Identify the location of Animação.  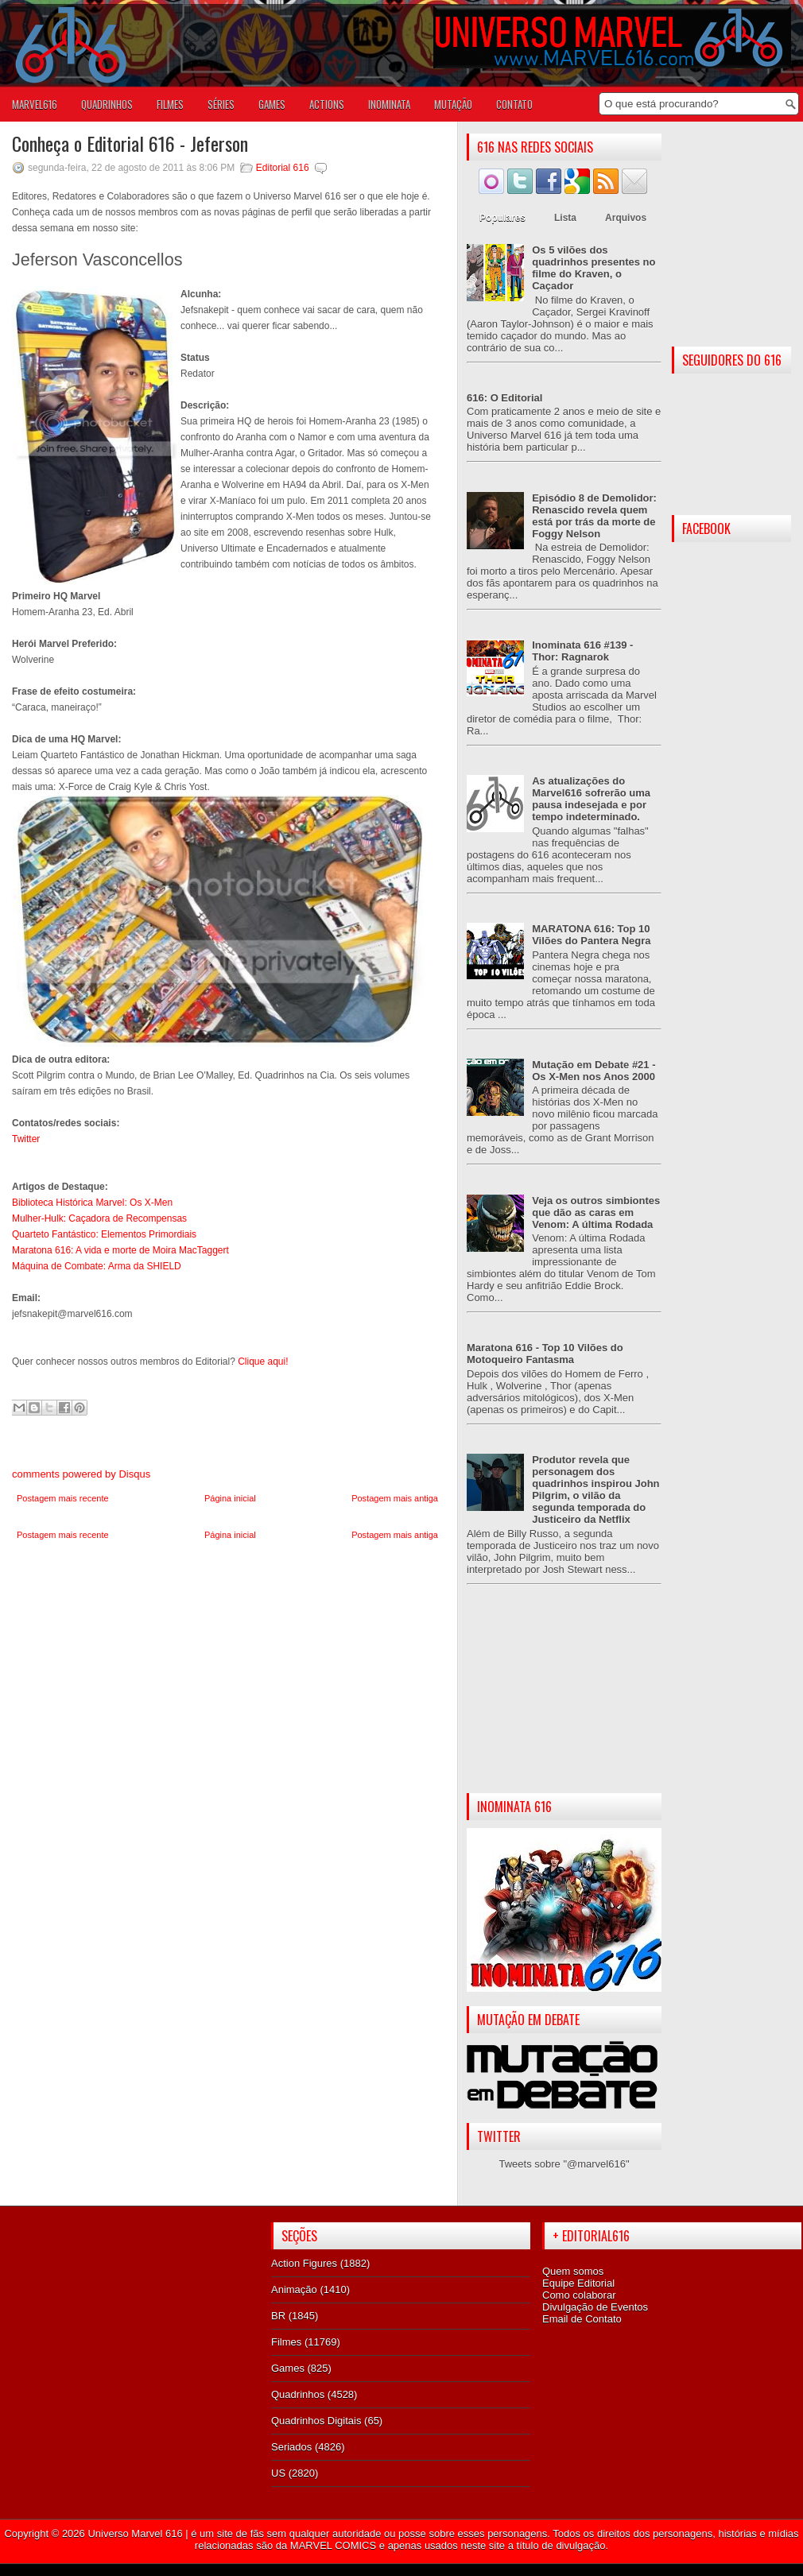
(294, 2289).